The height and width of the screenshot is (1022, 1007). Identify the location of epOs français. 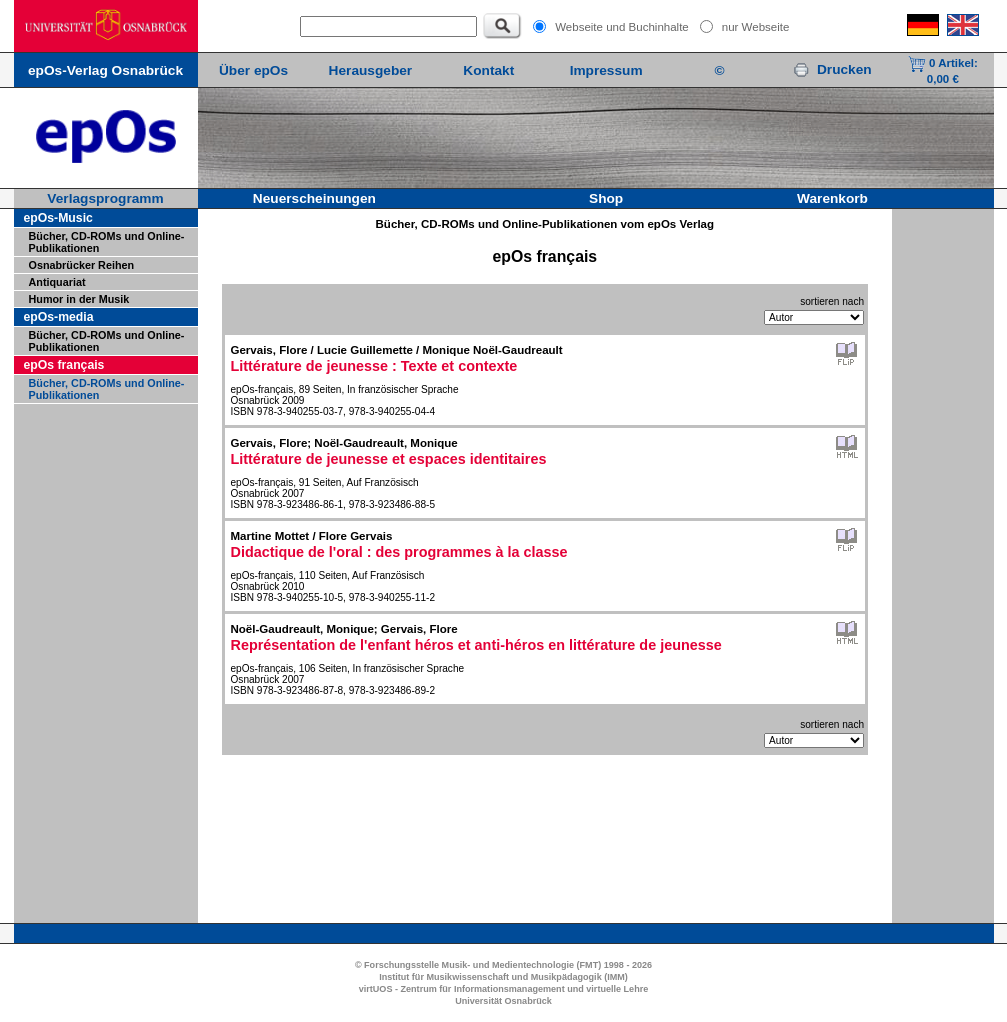
(64, 365).